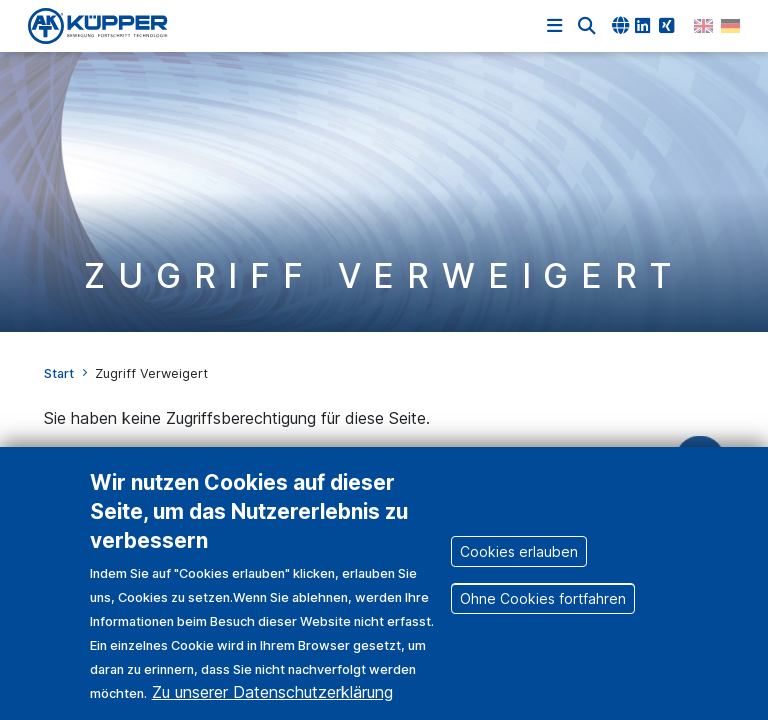 The width and height of the screenshot is (768, 720). I want to click on [button], so click(587, 26).